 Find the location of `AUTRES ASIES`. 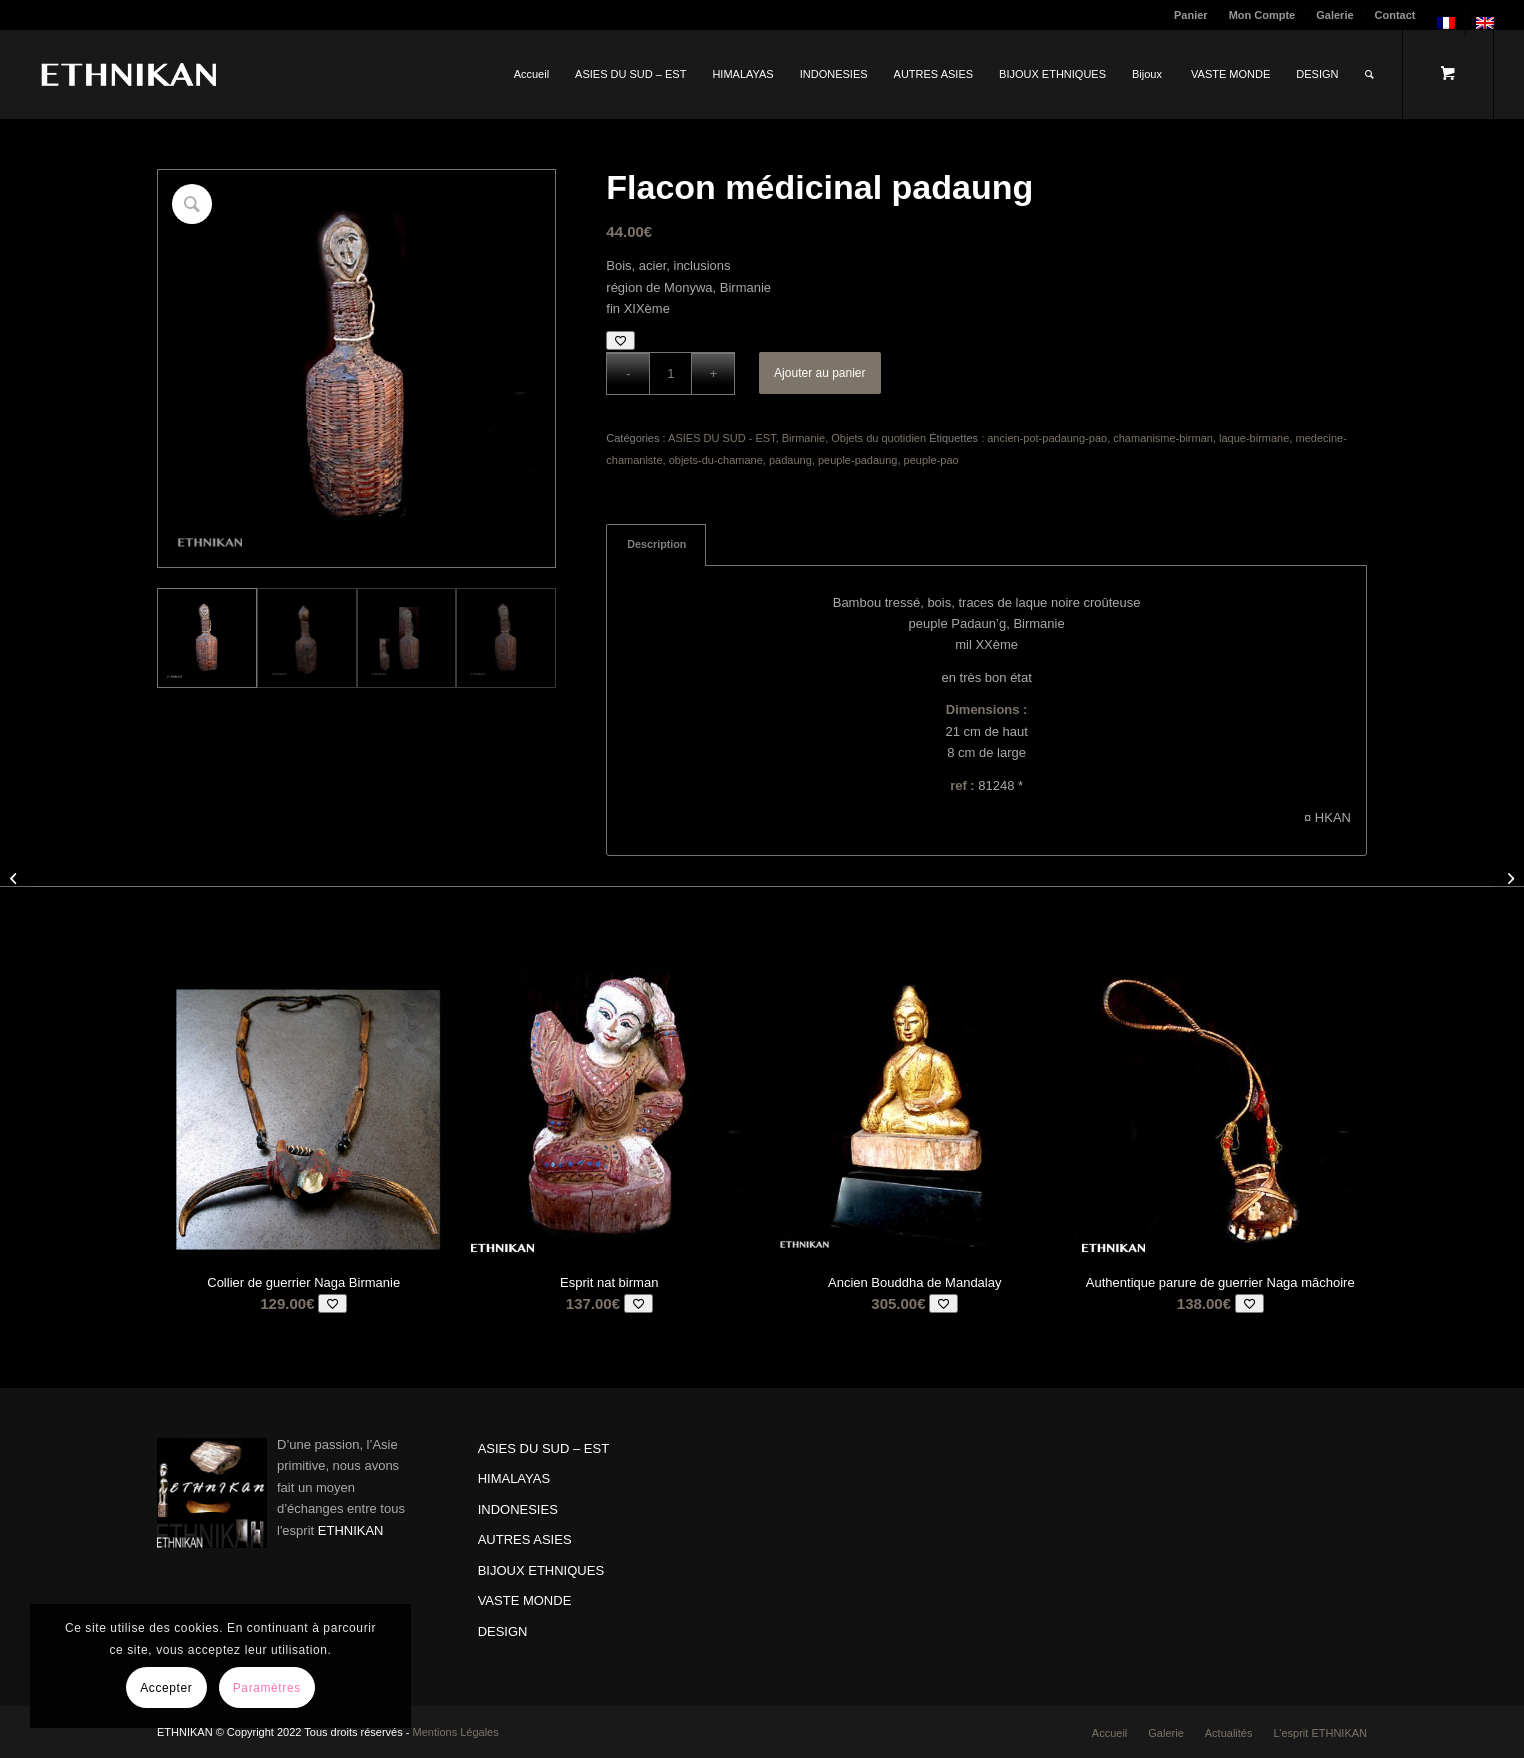

AUTRES ASIES is located at coordinates (525, 1539).